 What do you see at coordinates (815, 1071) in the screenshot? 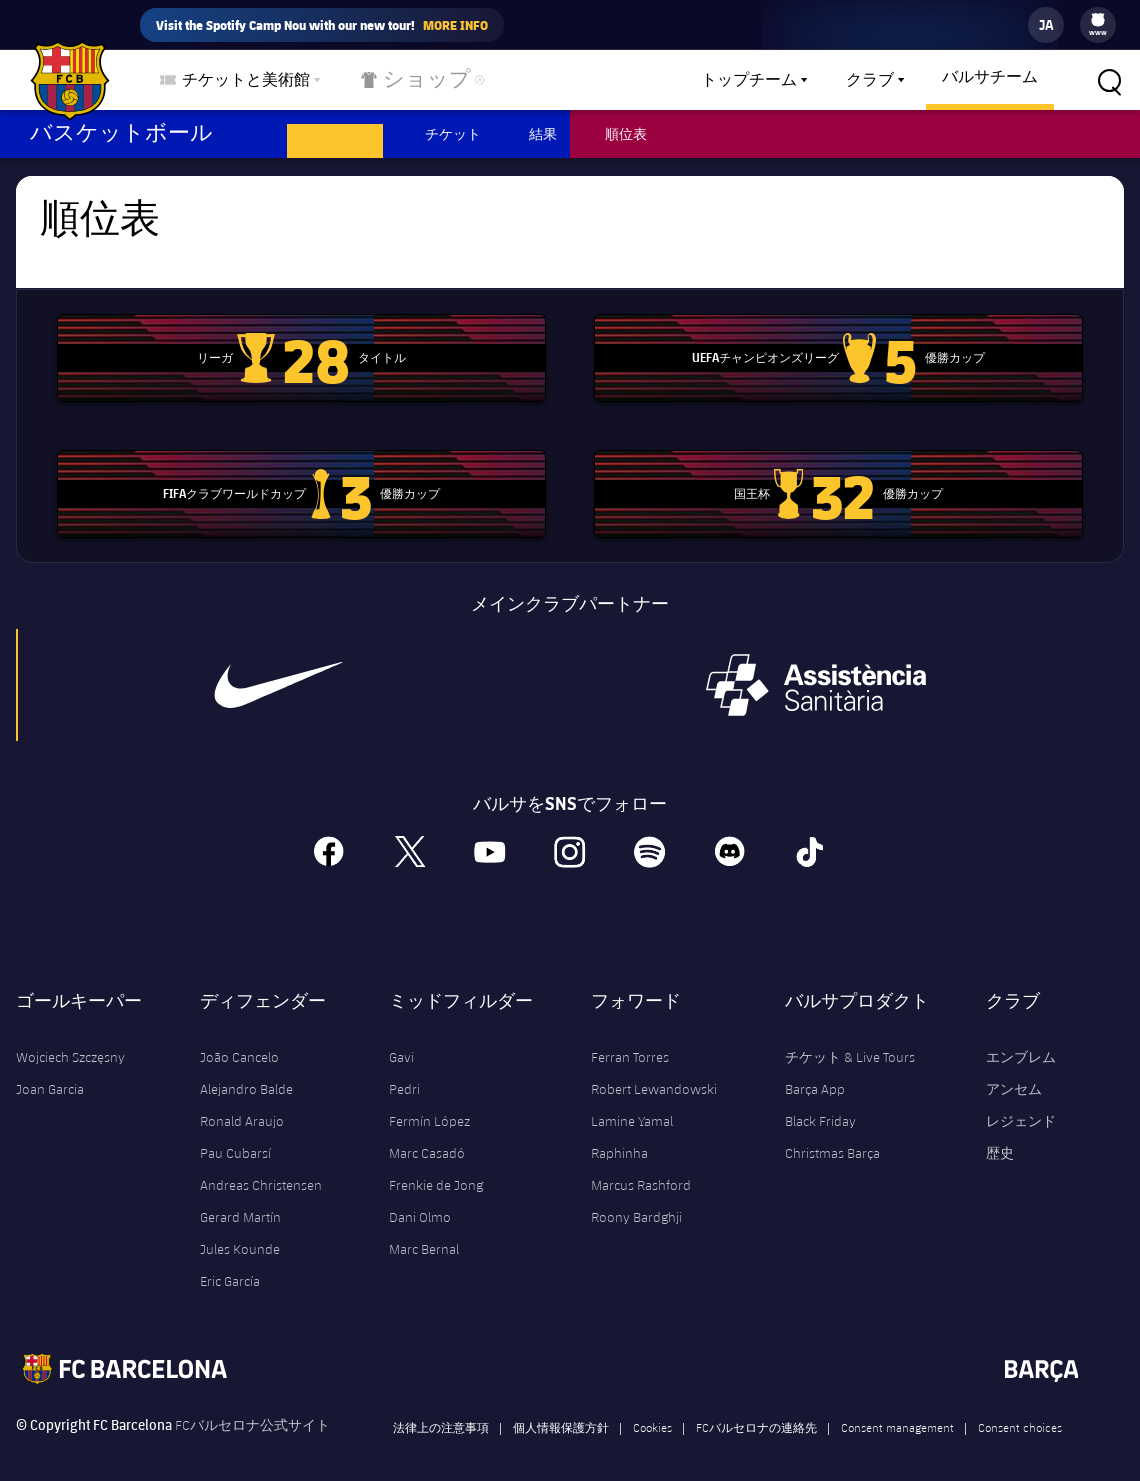
I see `Barça App` at bounding box center [815, 1071].